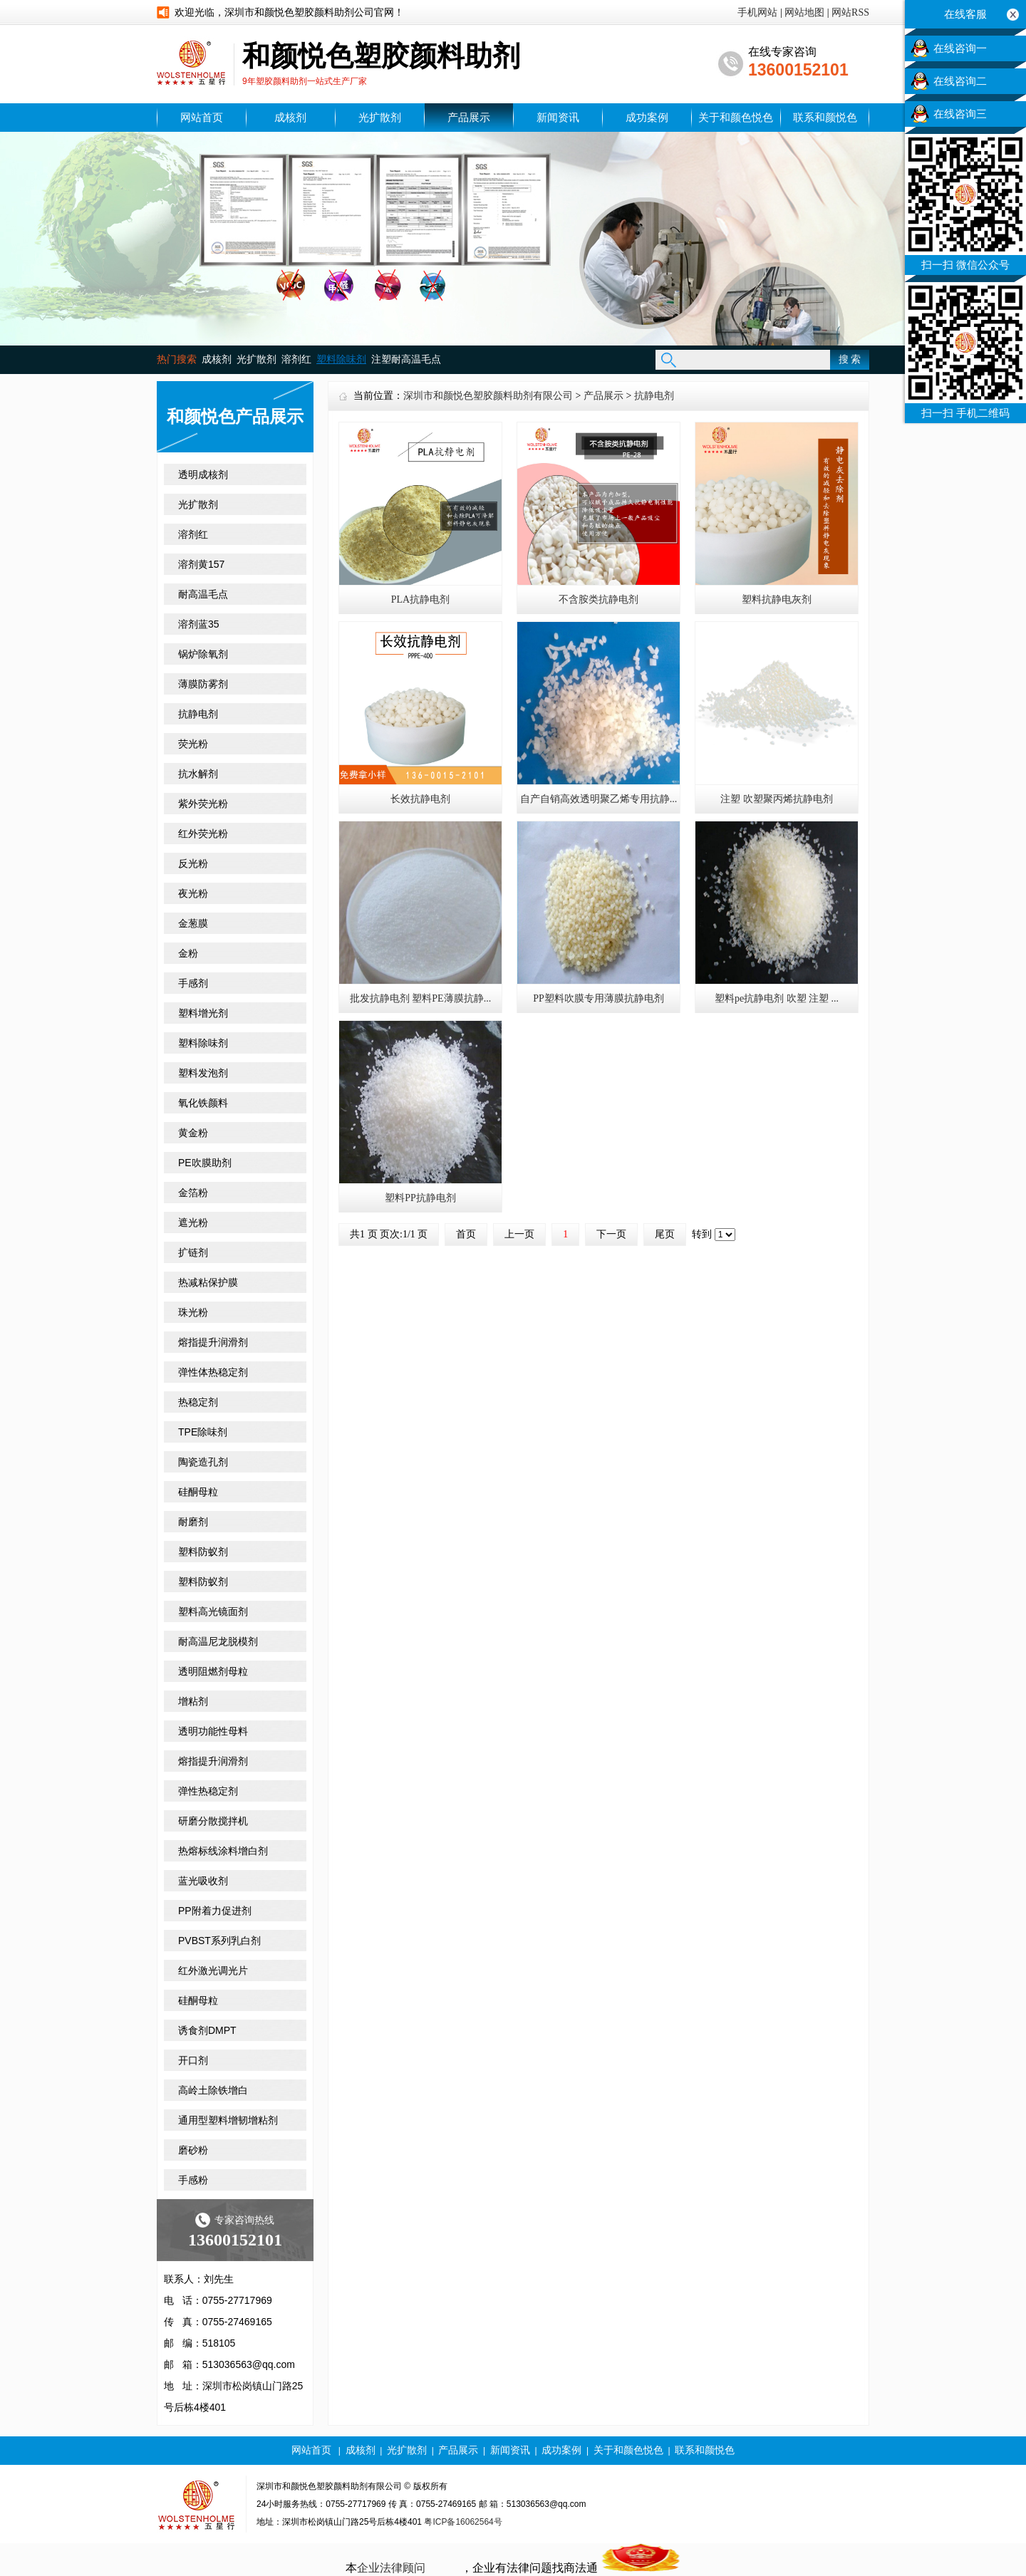 Image resolution: width=1026 pixels, height=2576 pixels. Describe the element at coordinates (213, 1731) in the screenshot. I see `透明功能性母料` at that location.